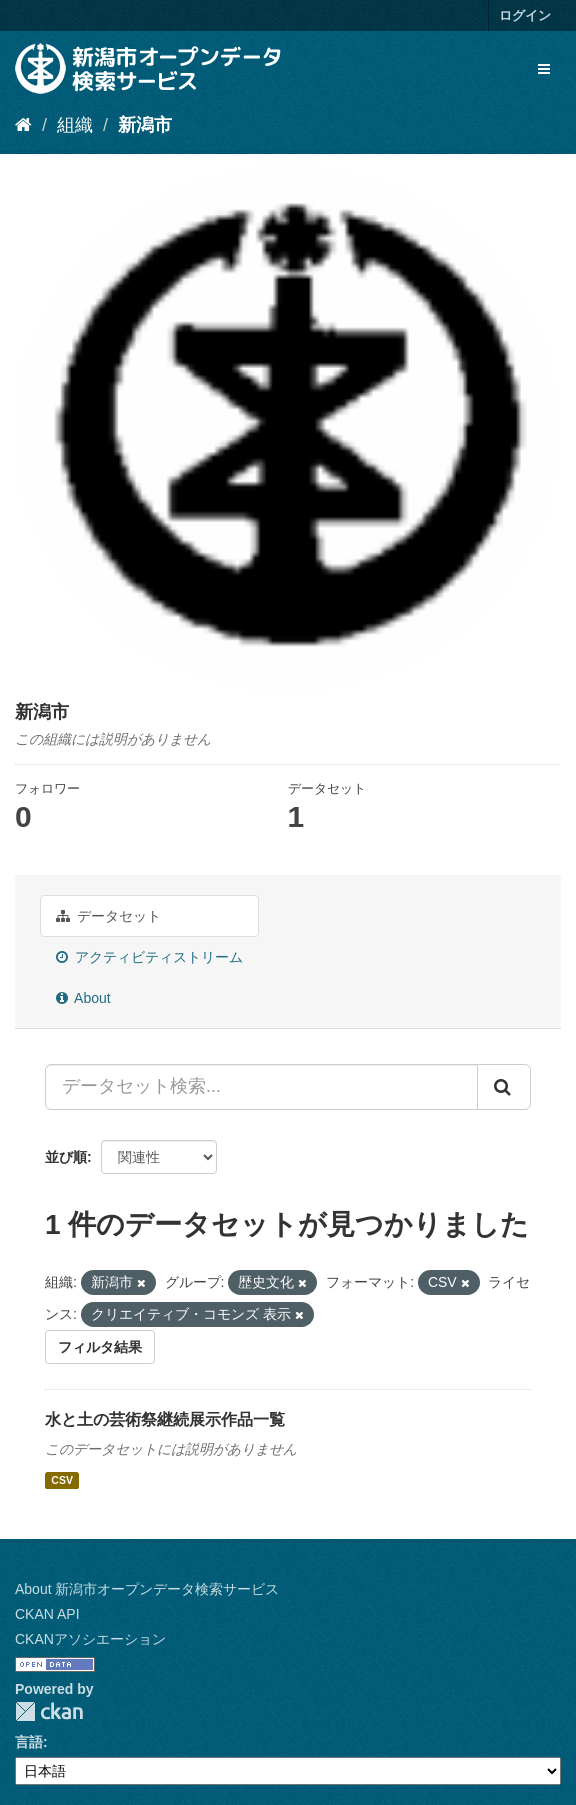 This screenshot has width=576, height=1805. Describe the element at coordinates (75, 125) in the screenshot. I see `組織` at that location.